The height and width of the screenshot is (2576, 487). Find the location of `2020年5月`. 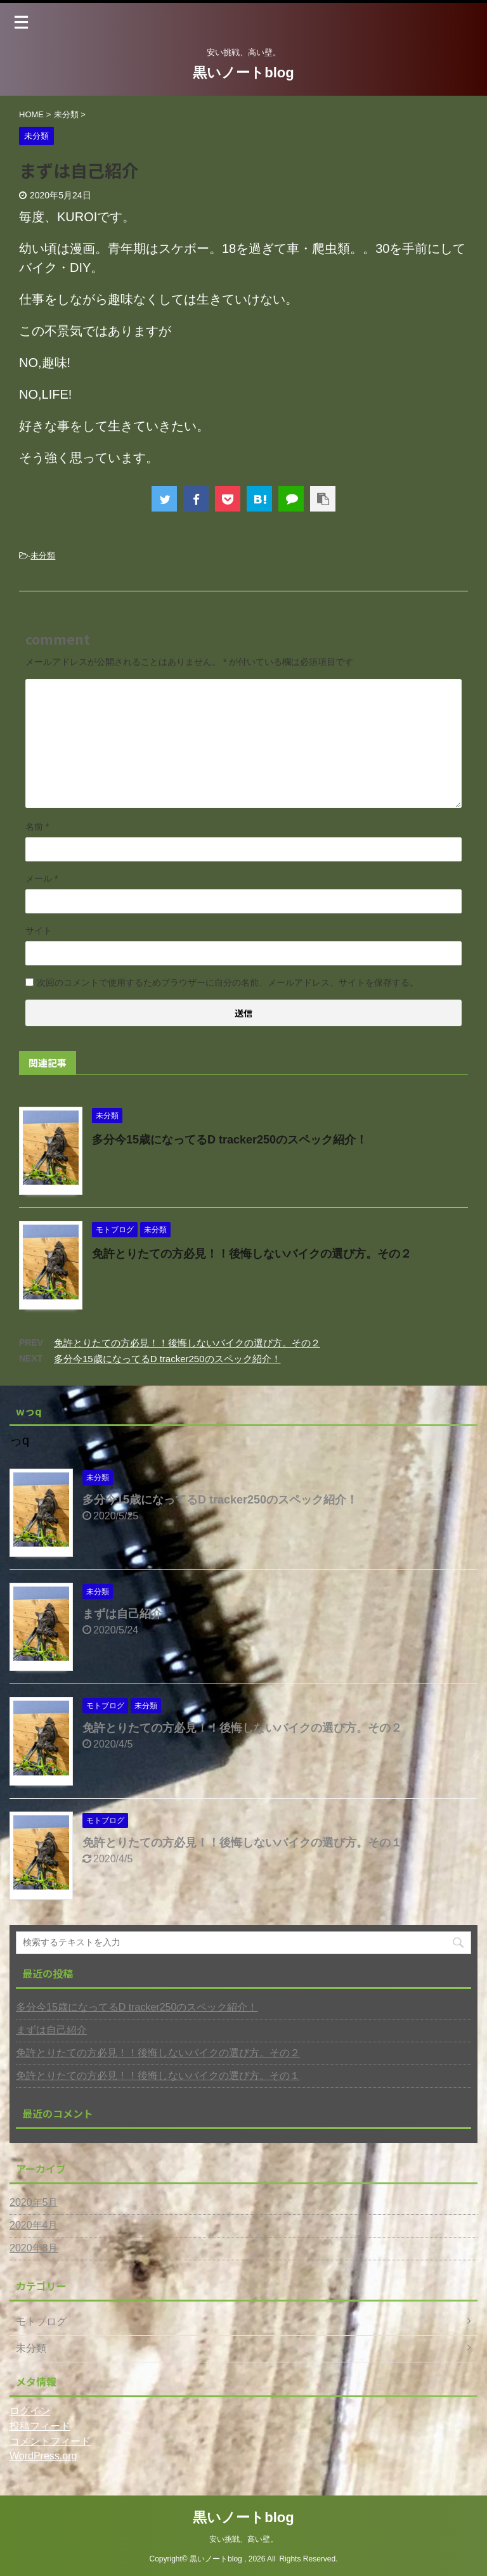

2020年5月 is located at coordinates (34, 2202).